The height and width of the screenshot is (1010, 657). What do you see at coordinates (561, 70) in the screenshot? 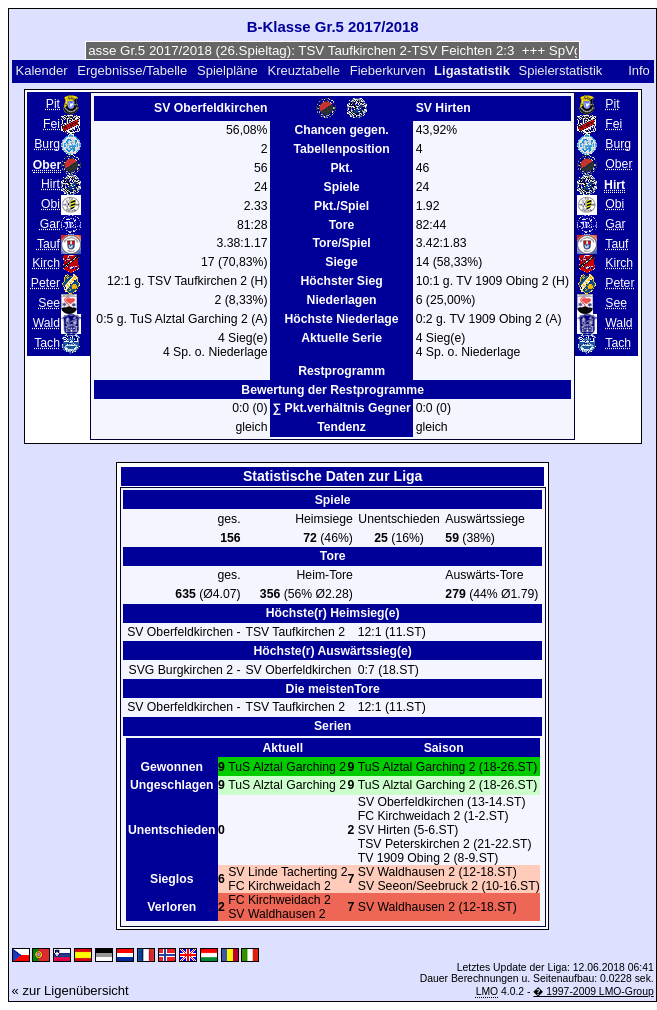
I see `Spielerstatistik` at bounding box center [561, 70].